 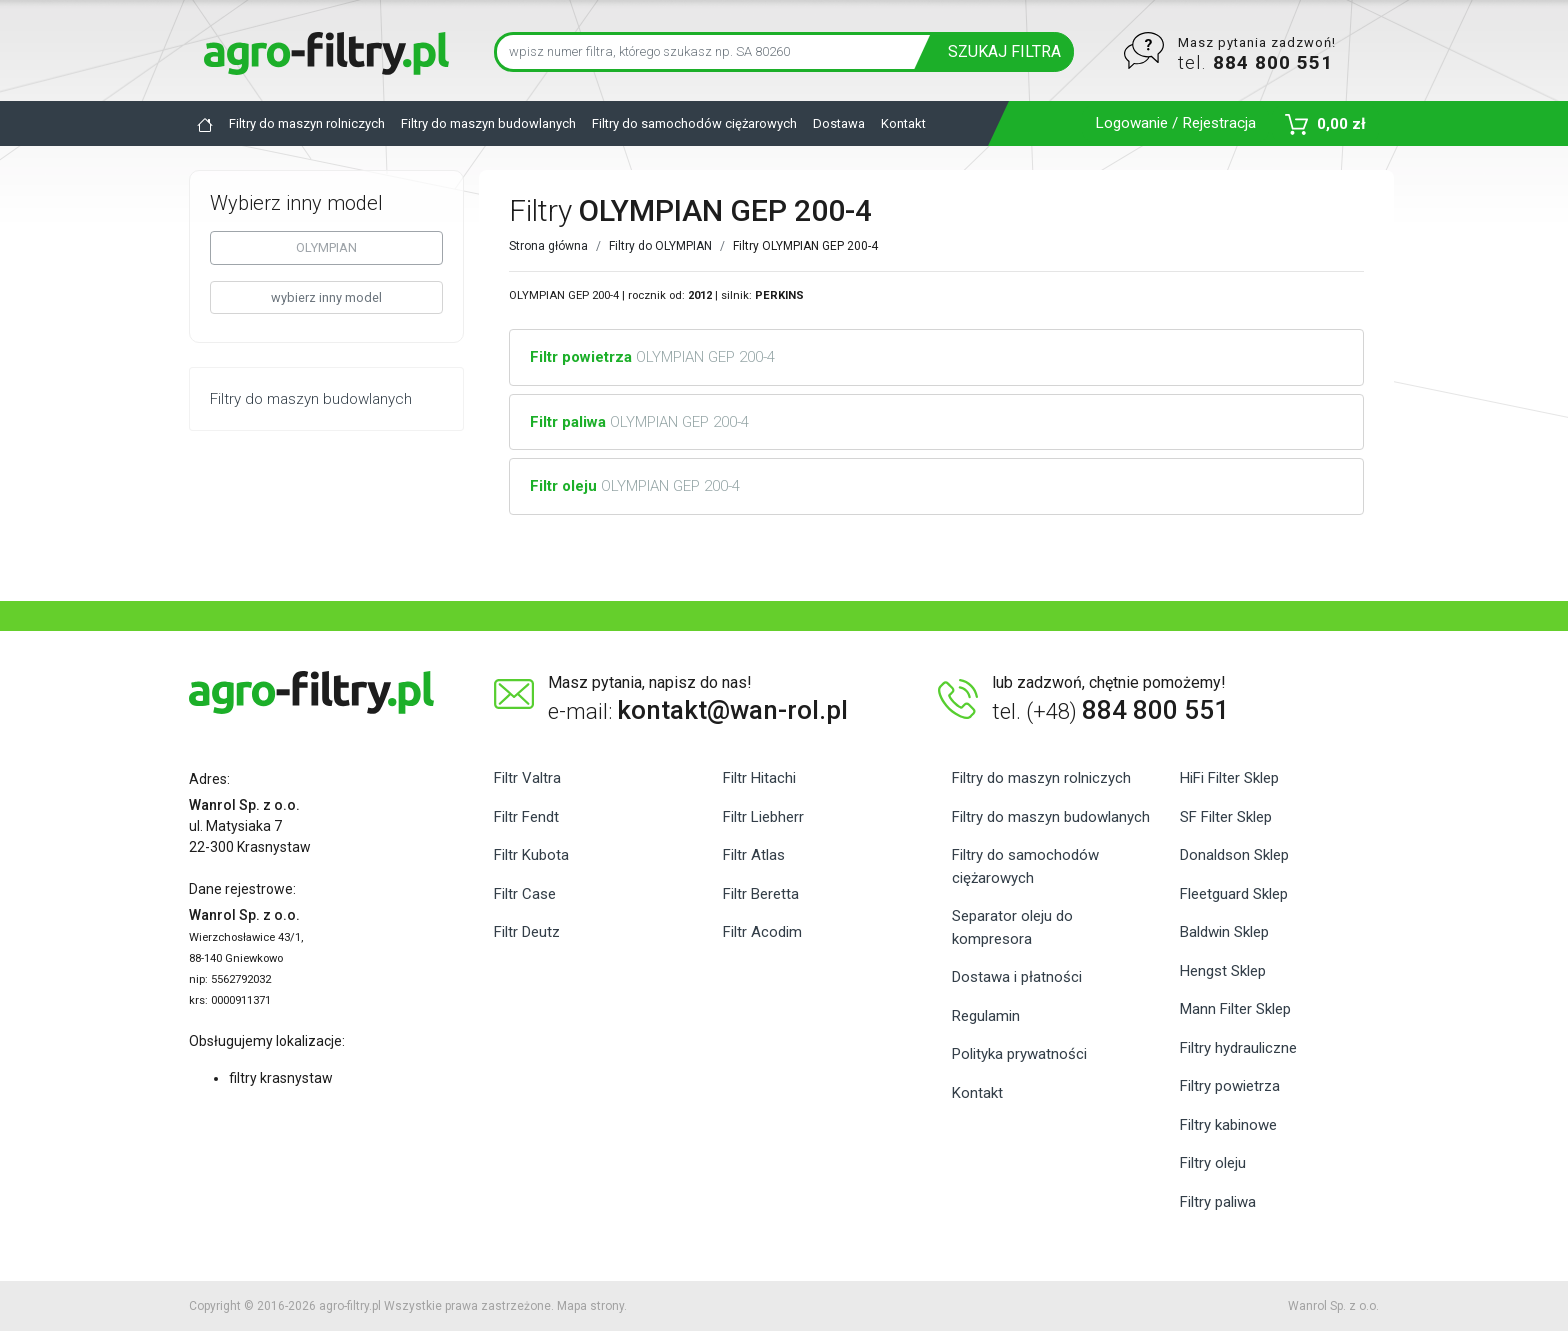 I want to click on Filtr Kubota, so click(x=531, y=855).